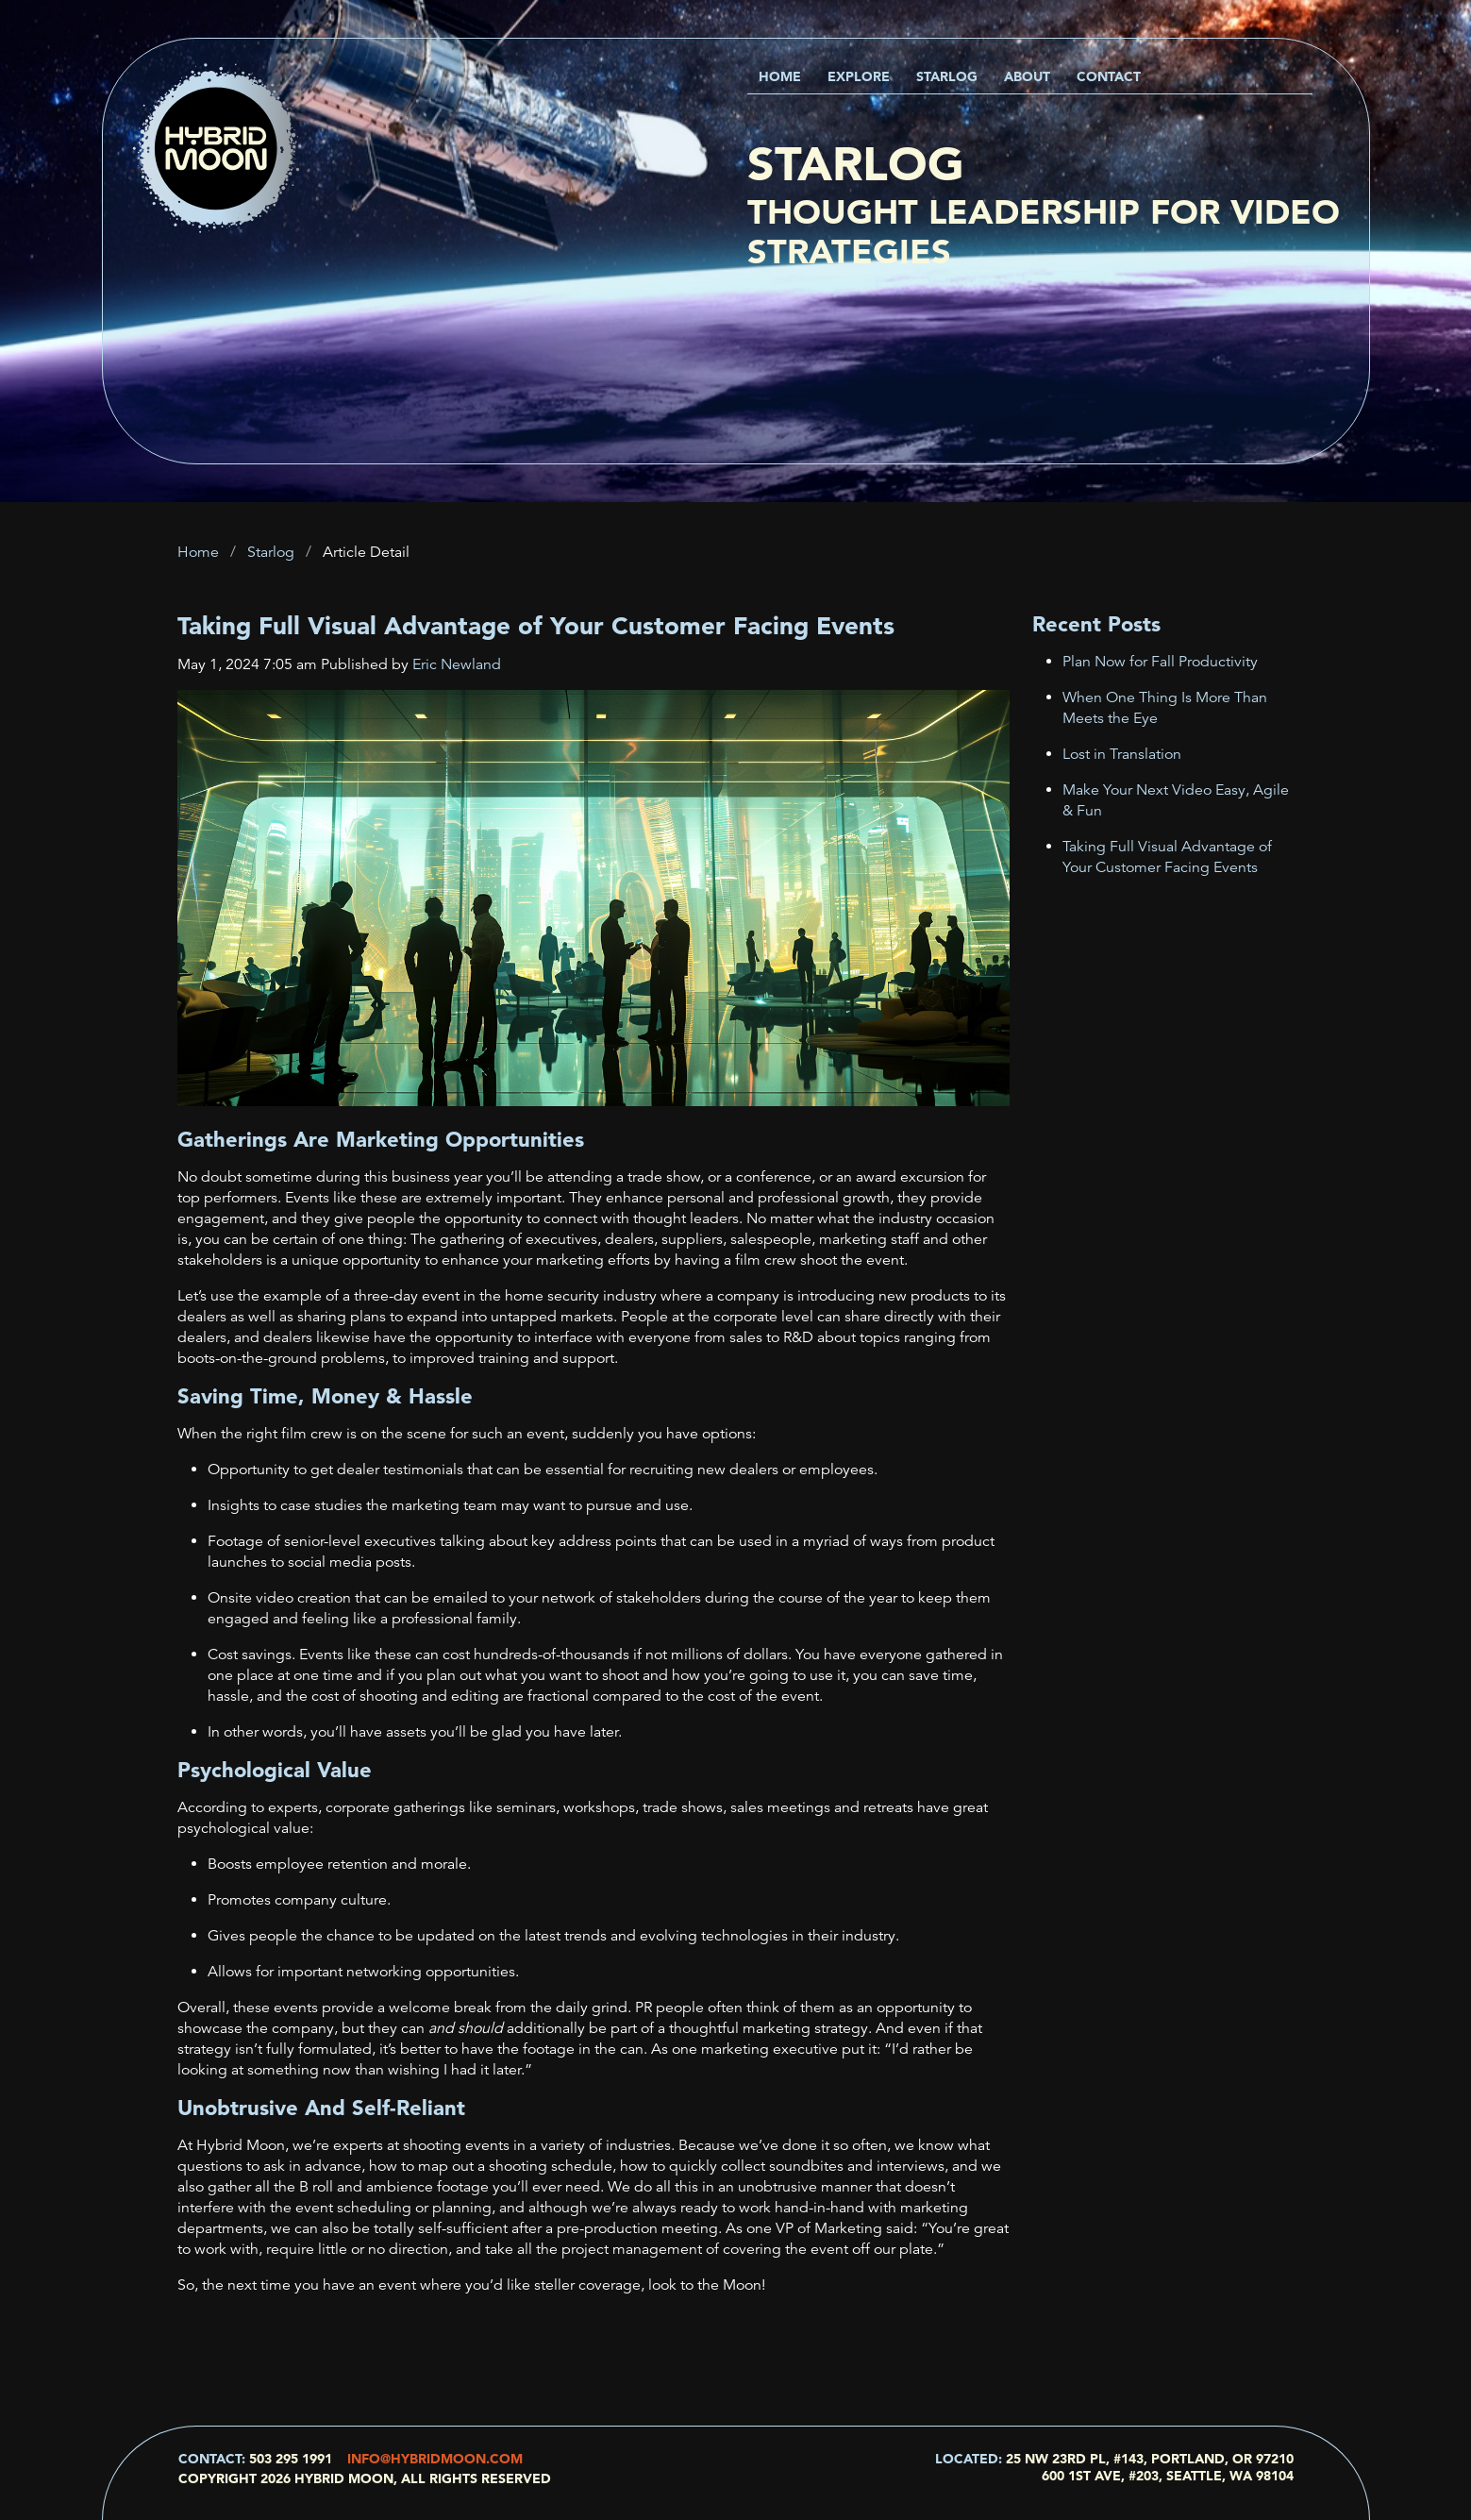  I want to click on Contact, so click(1109, 76).